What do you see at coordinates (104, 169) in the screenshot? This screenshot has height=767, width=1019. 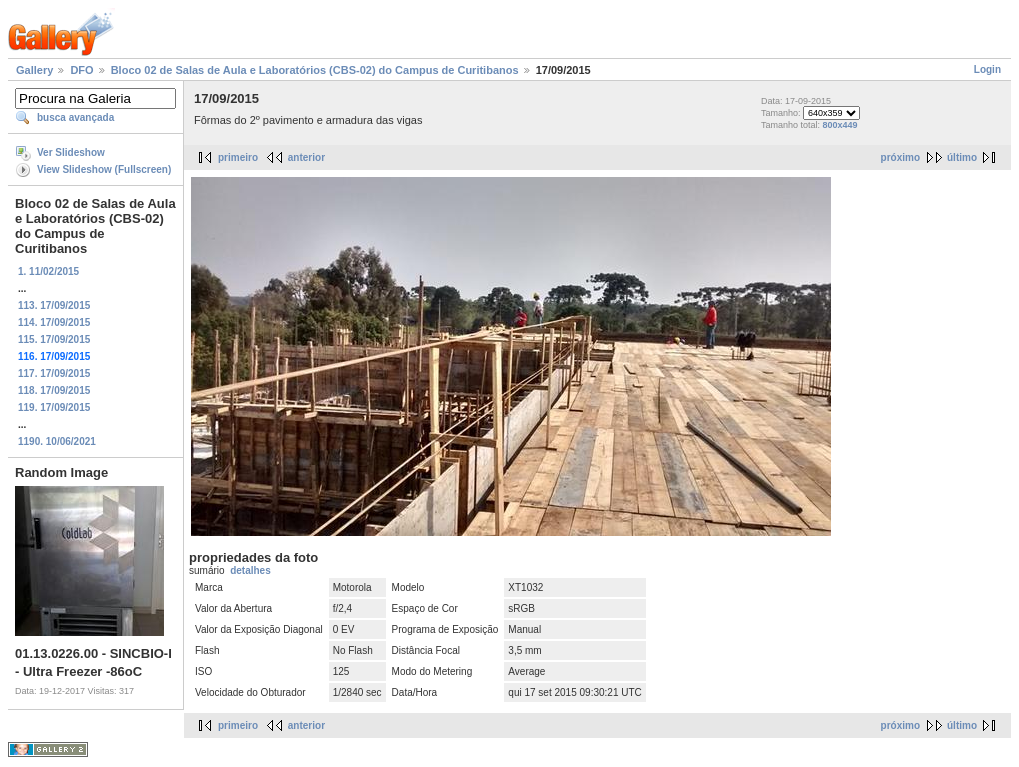 I see `View Slideshow (Fullscreen)` at bounding box center [104, 169].